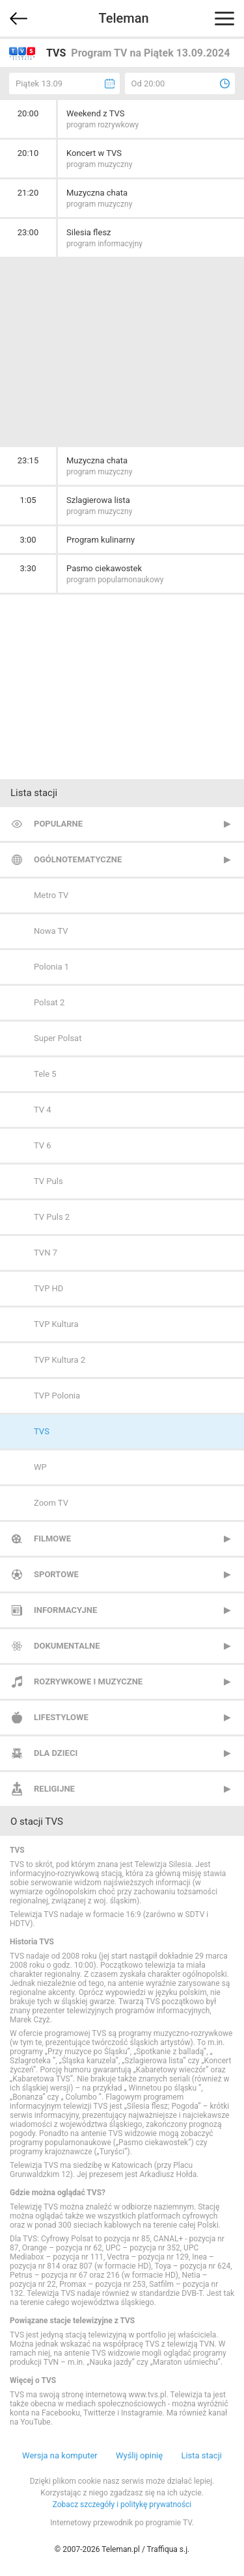  Describe the element at coordinates (45, 1074) in the screenshot. I see `Tele 5` at that location.